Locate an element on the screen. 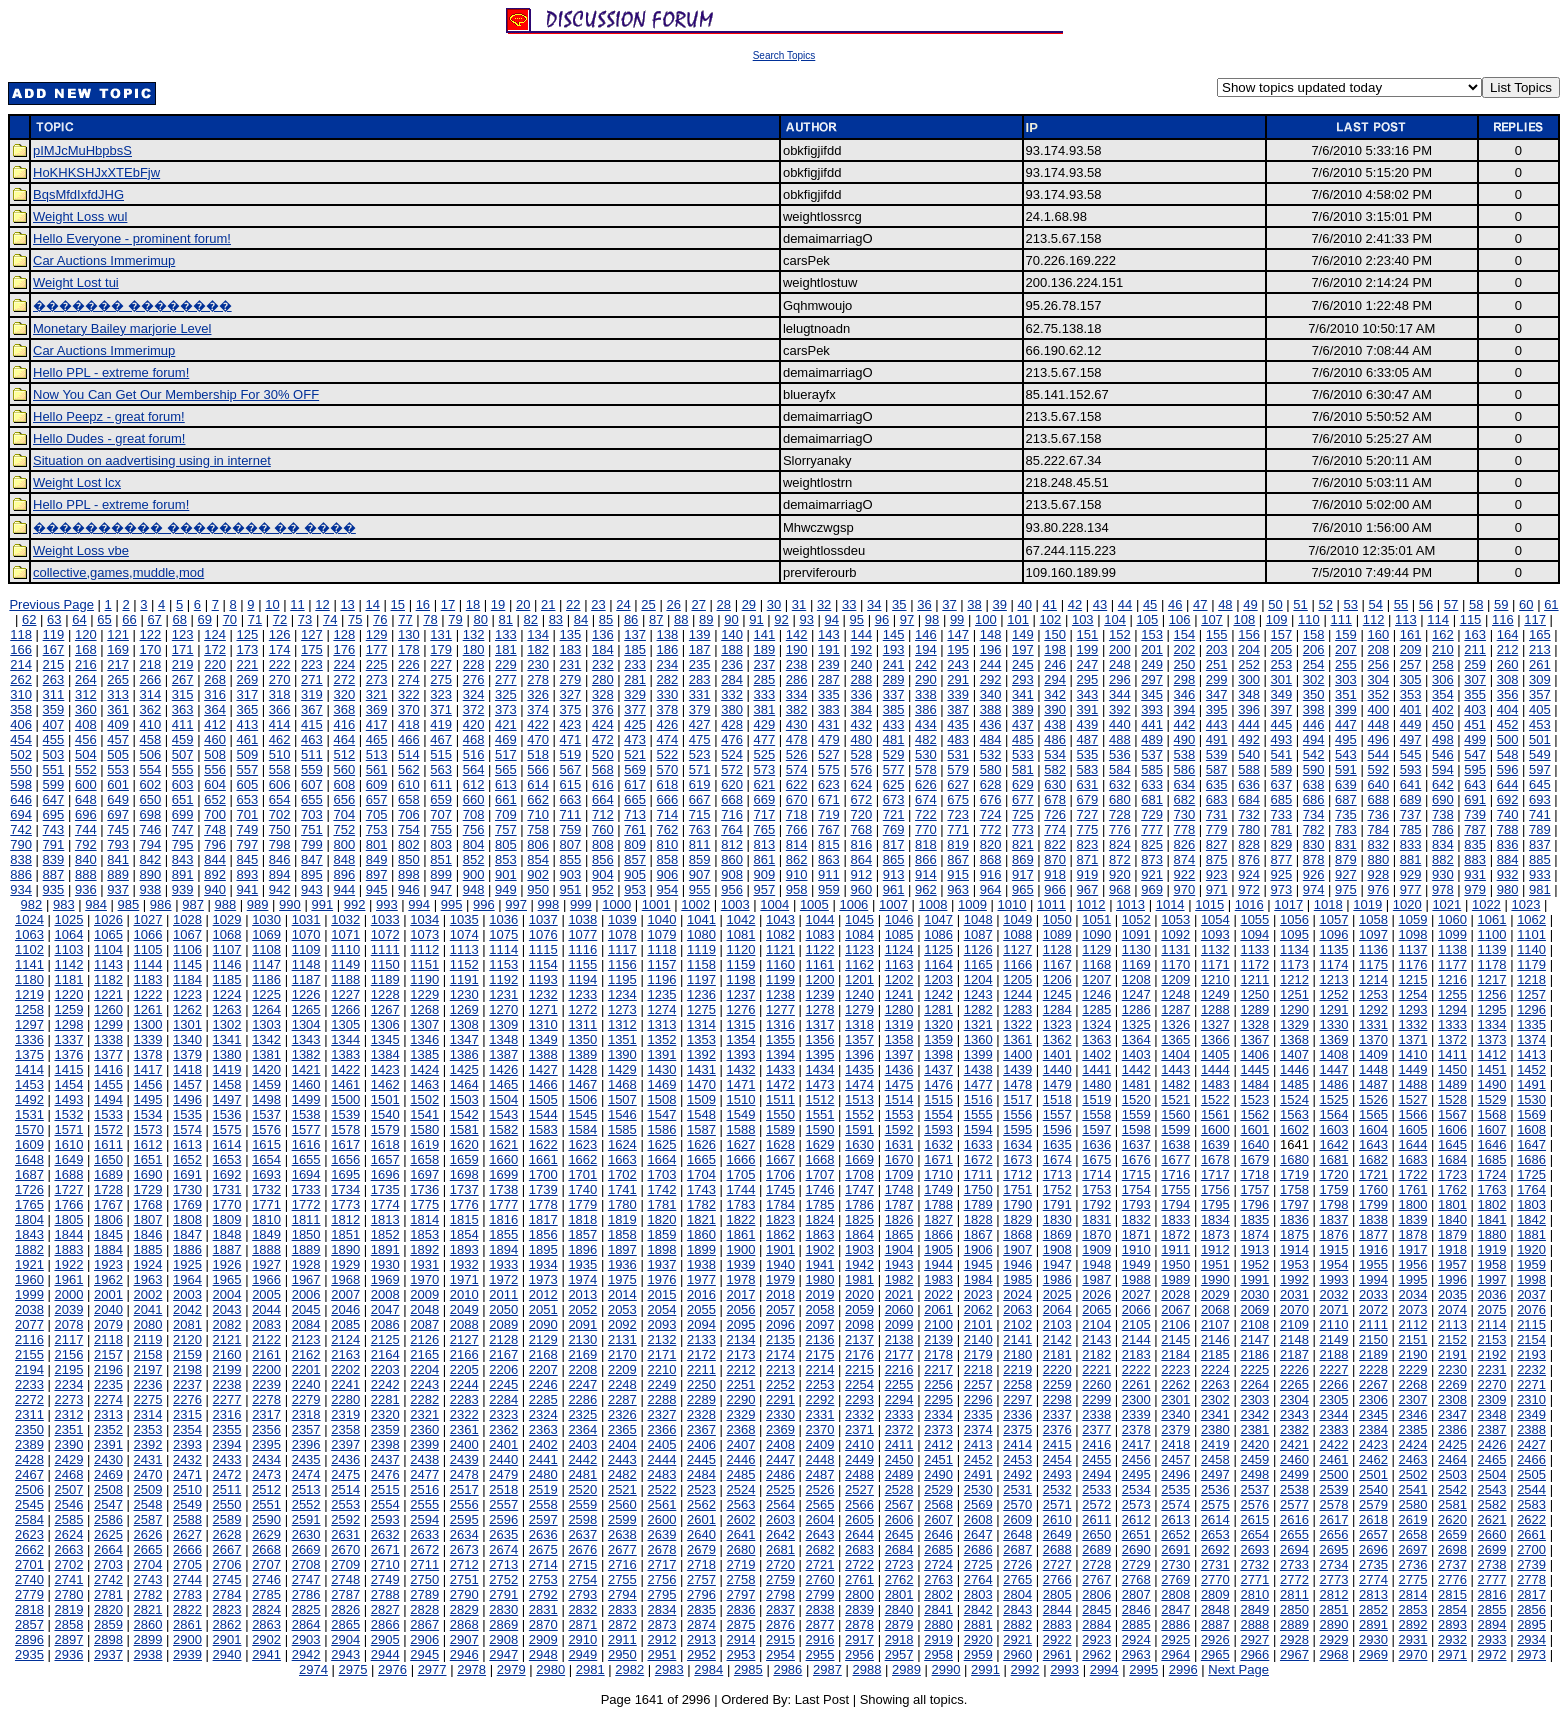 Image resolution: width=1568 pixels, height=1720 pixels. 1586 is located at coordinates (661, 1129).